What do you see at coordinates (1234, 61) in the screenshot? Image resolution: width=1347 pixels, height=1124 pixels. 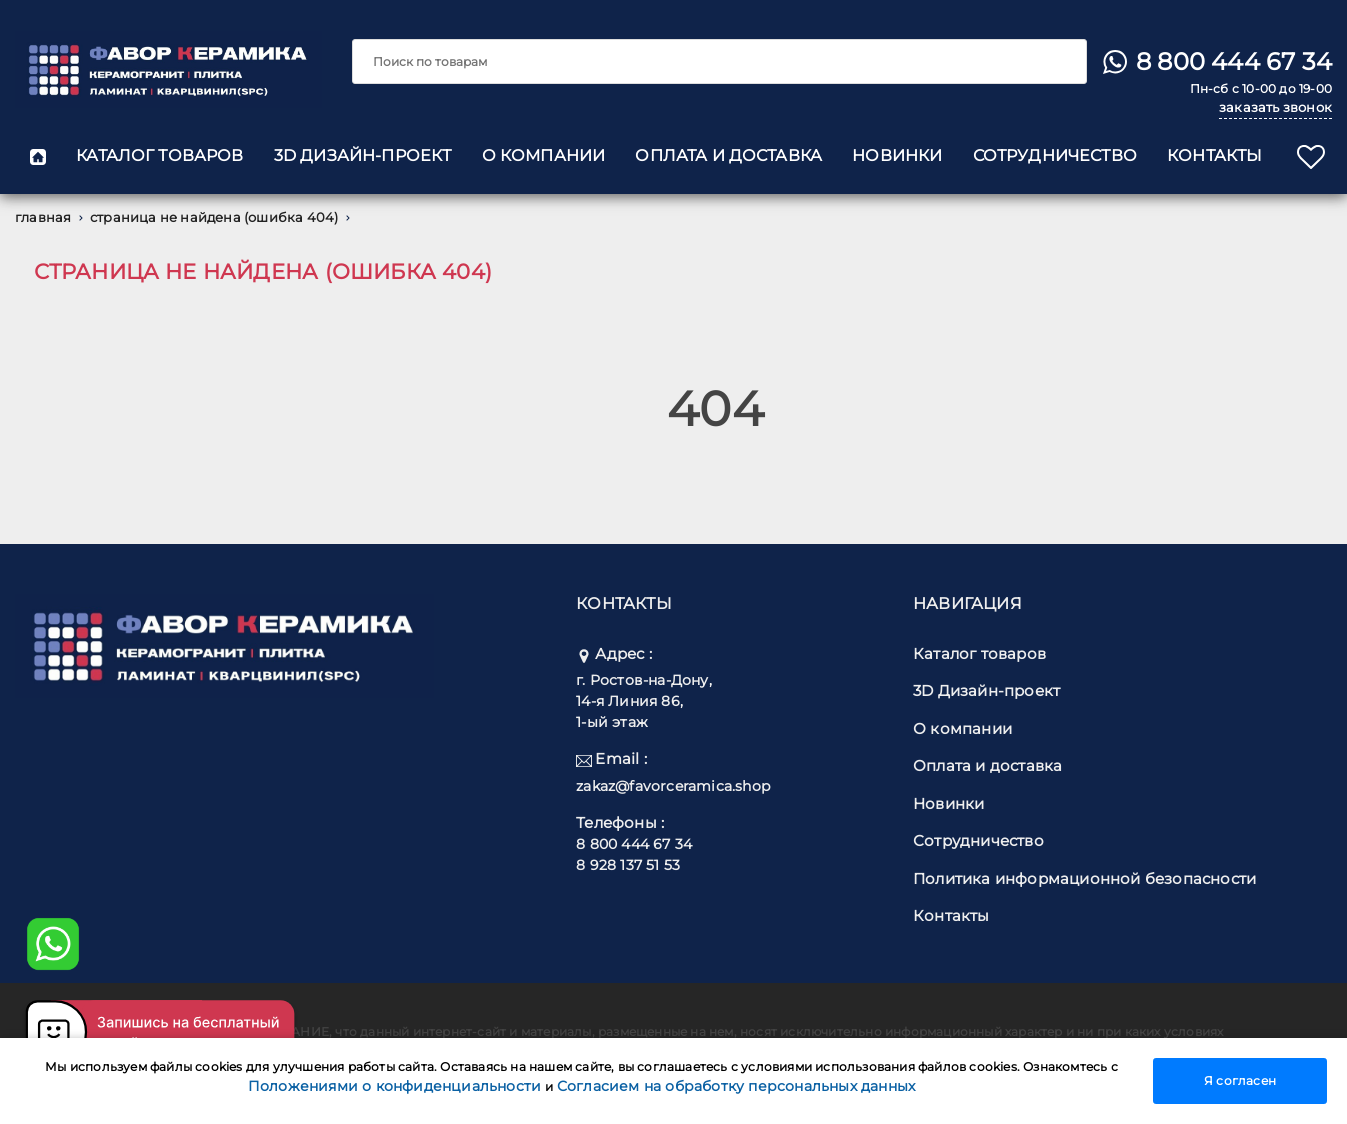 I see `8 800 444 67 34` at bounding box center [1234, 61].